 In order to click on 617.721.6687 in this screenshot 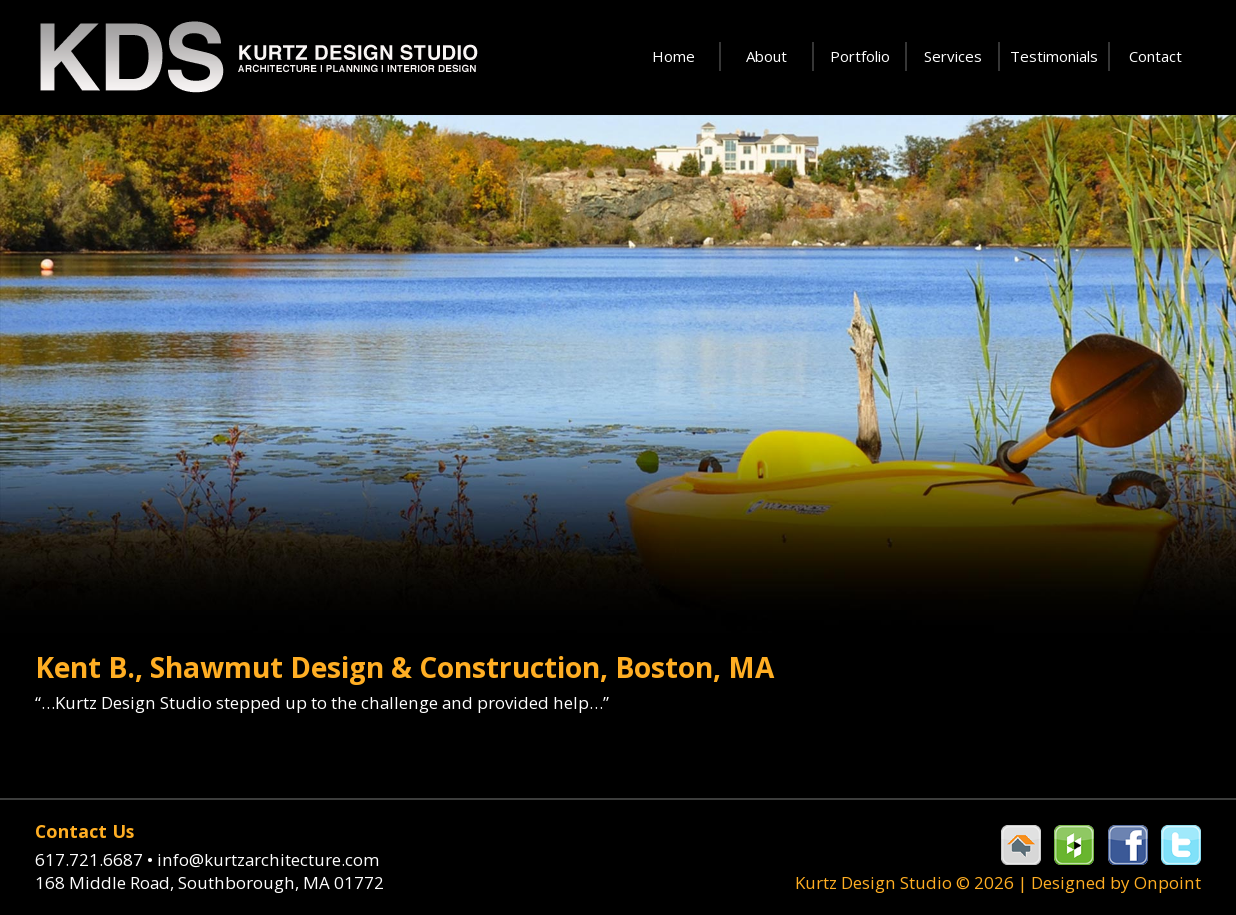, I will do `click(96, 858)`.